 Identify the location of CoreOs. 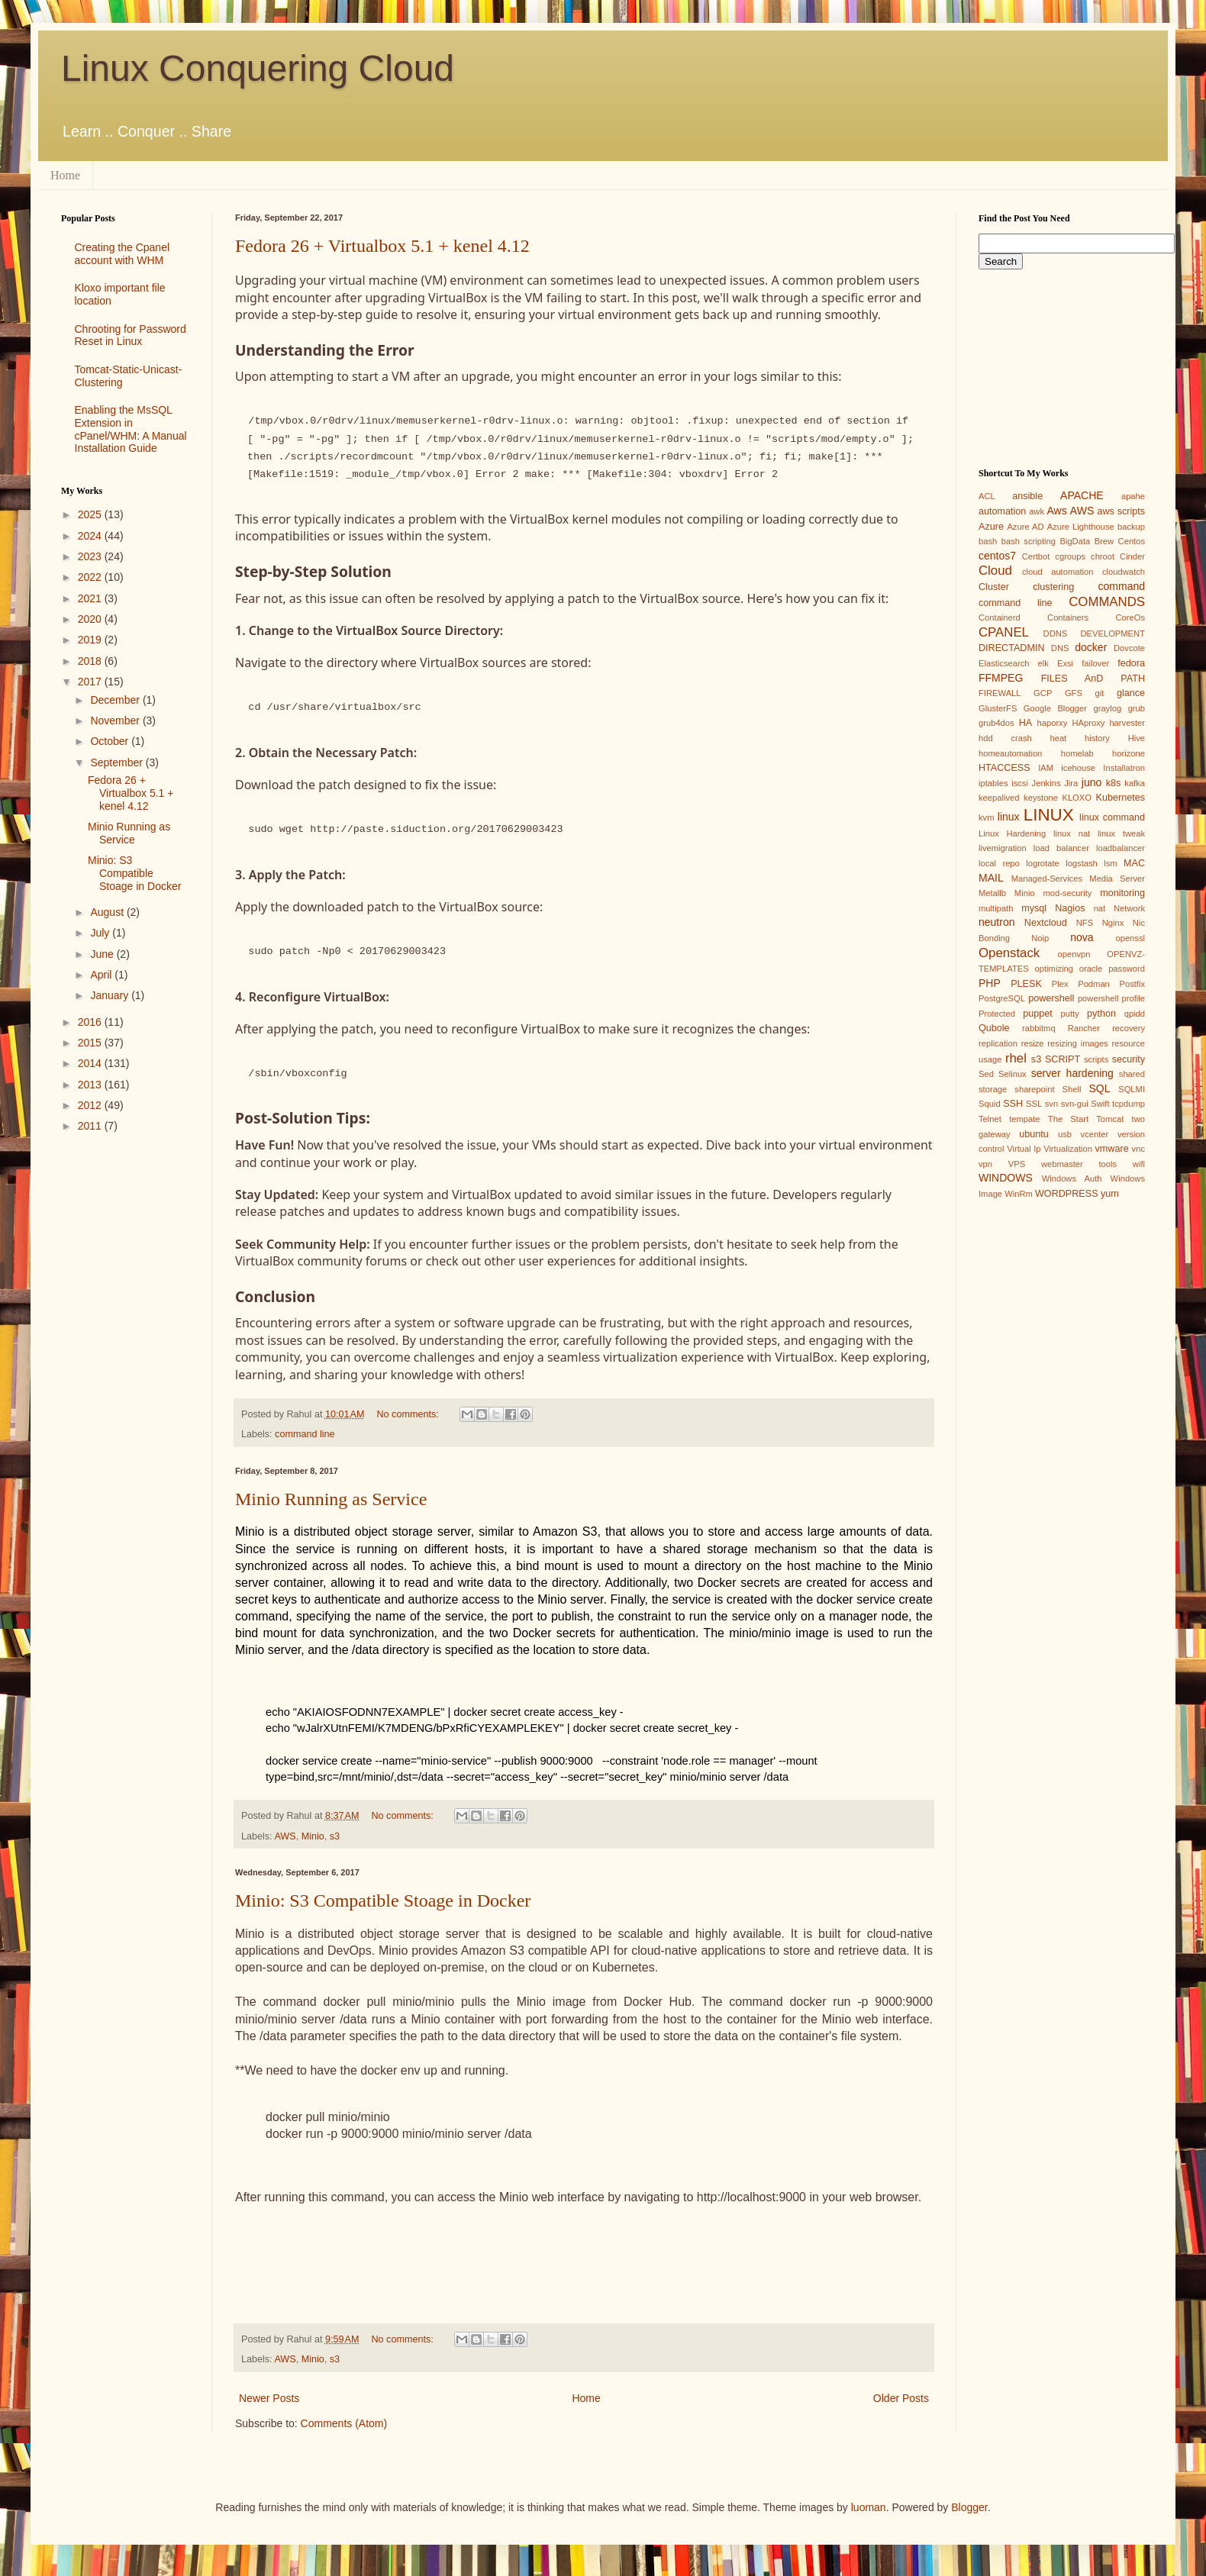
(1130, 617).